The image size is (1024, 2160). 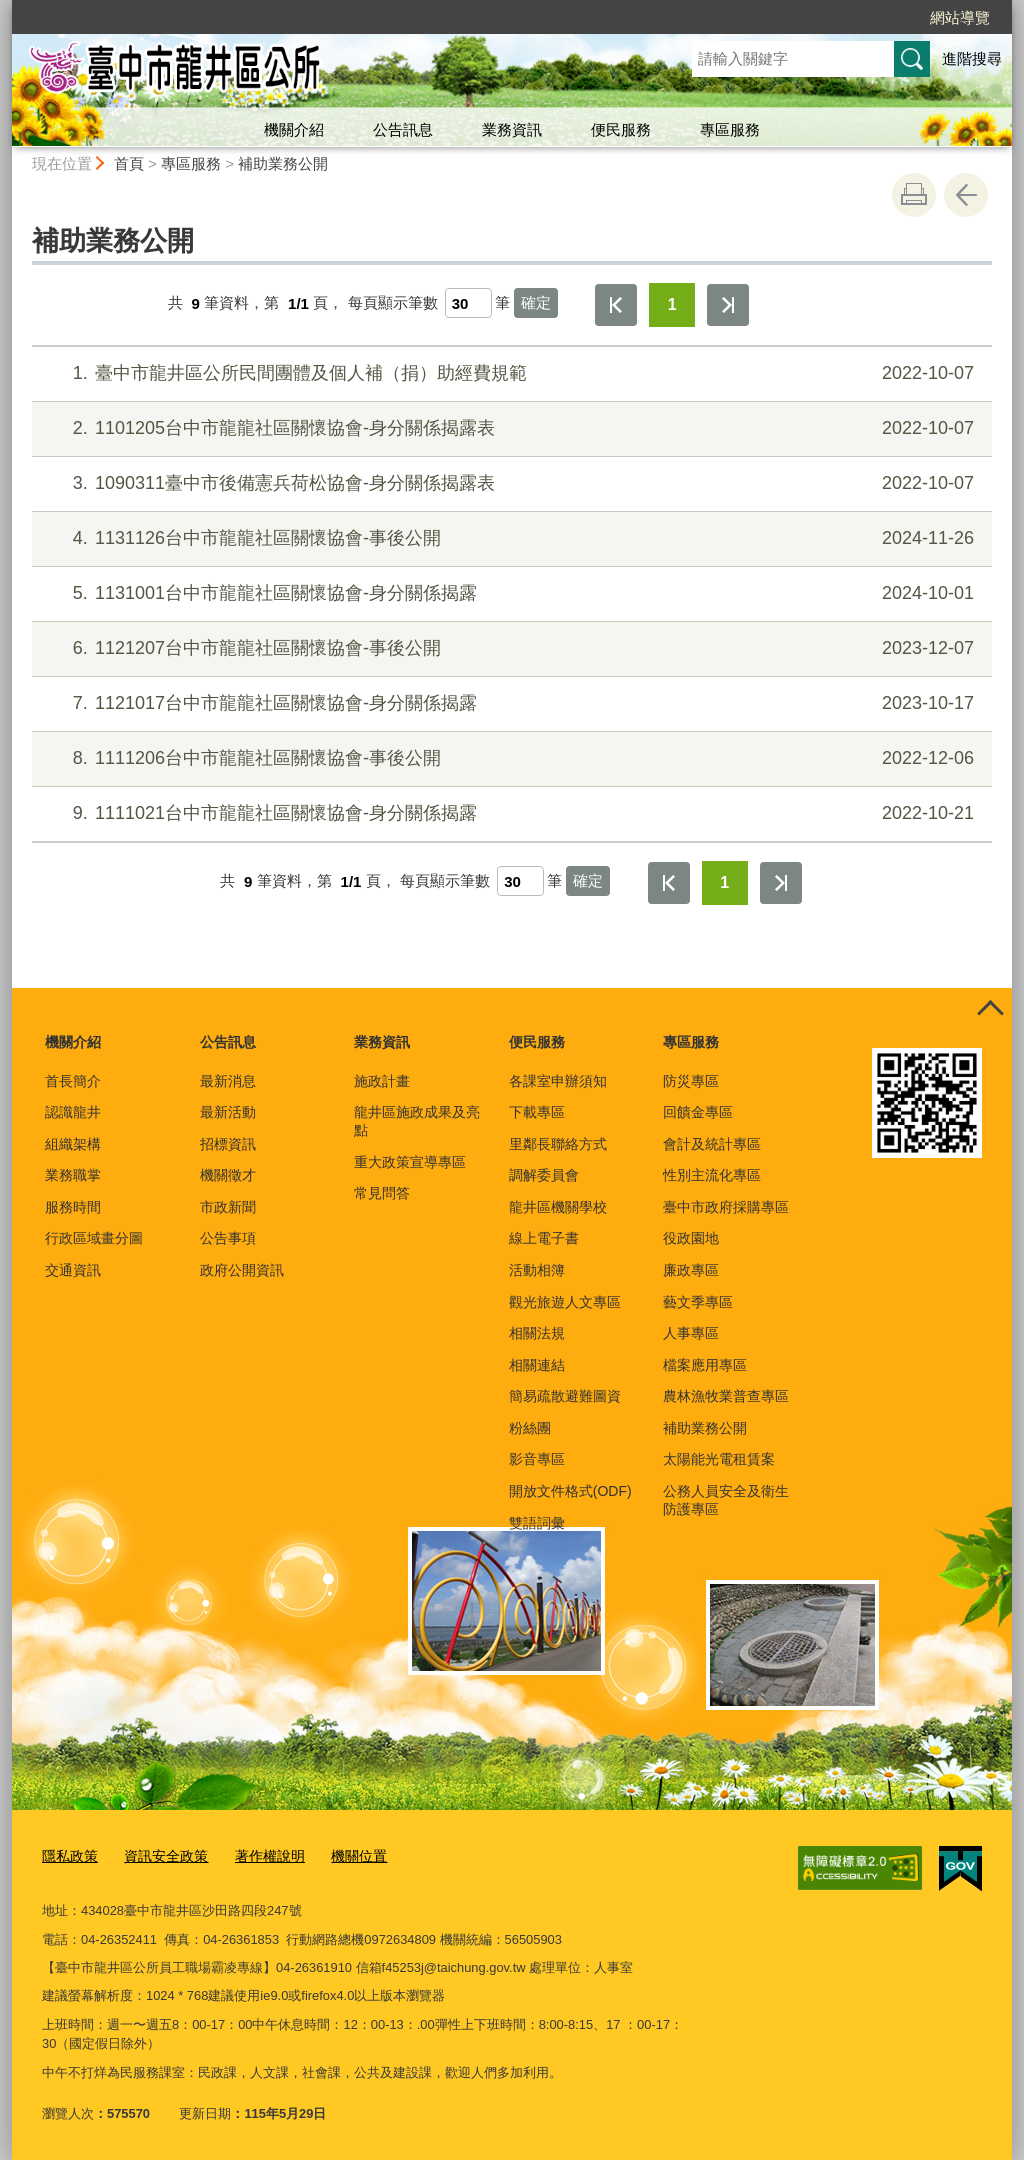 I want to click on 每頁顯示筆數, so click(x=393, y=303).